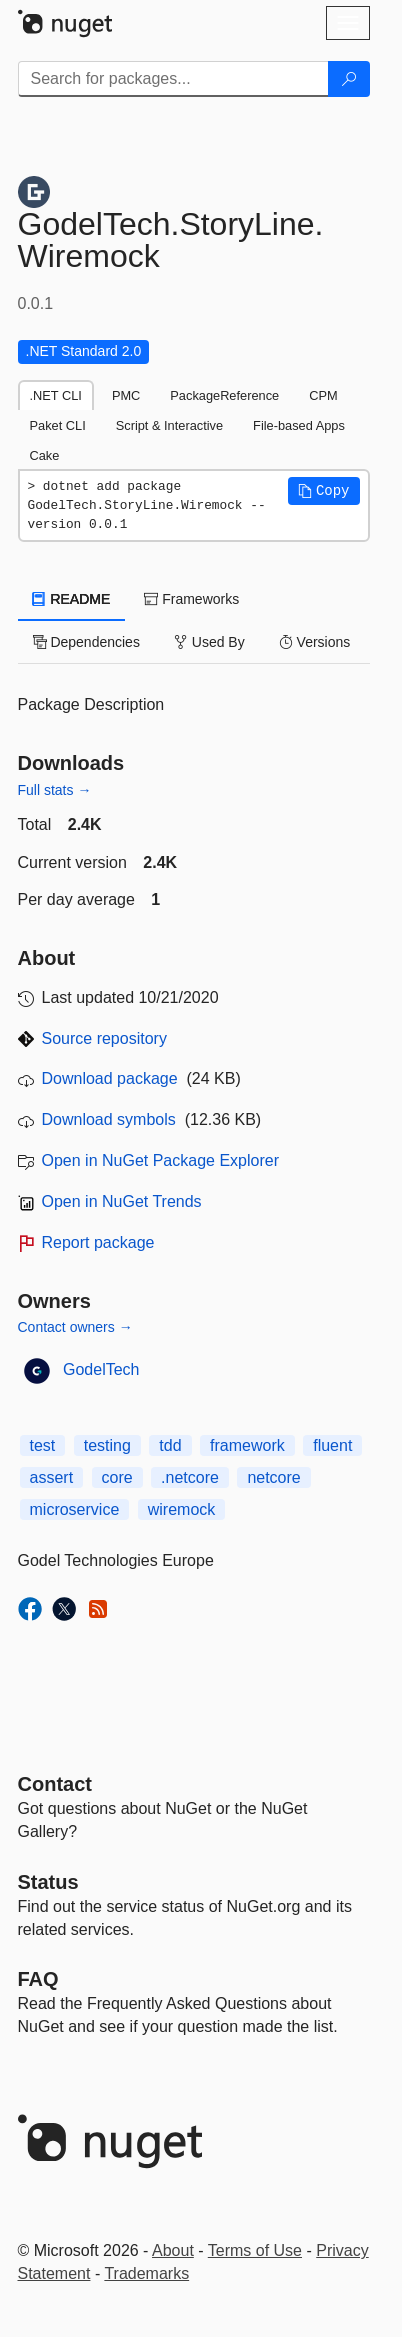 Image resolution: width=402 pixels, height=2337 pixels. I want to click on Open in NuGet Package Explorer [open in NuGet Package Explorer], so click(160, 1160).